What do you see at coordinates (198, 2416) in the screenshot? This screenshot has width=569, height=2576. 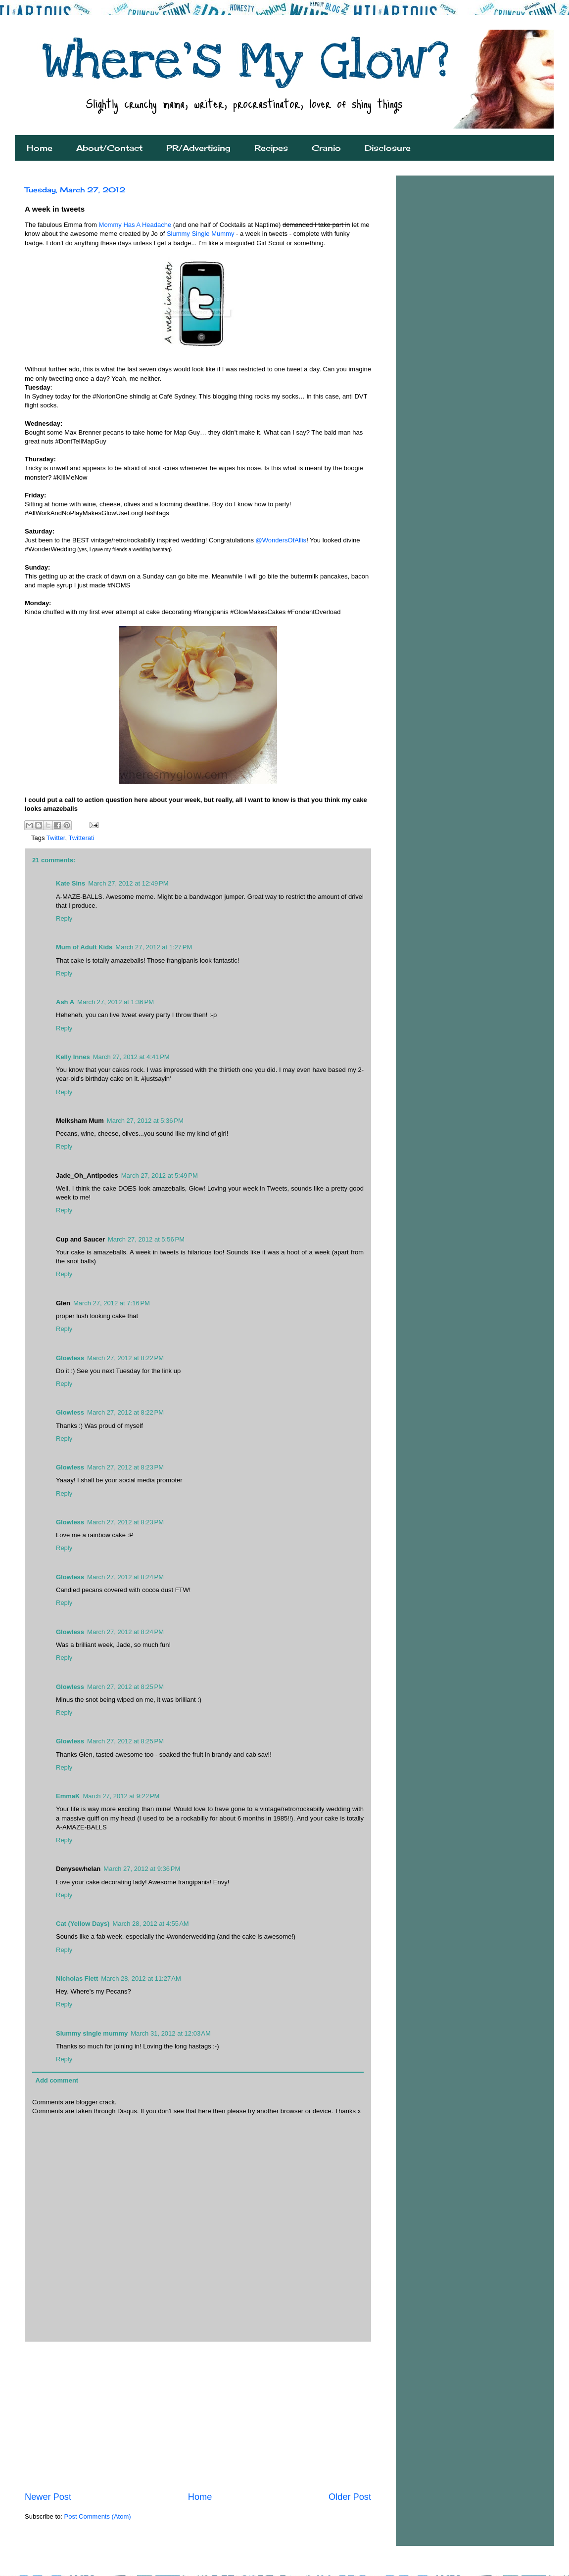 I see `[Advertisement]` at bounding box center [198, 2416].